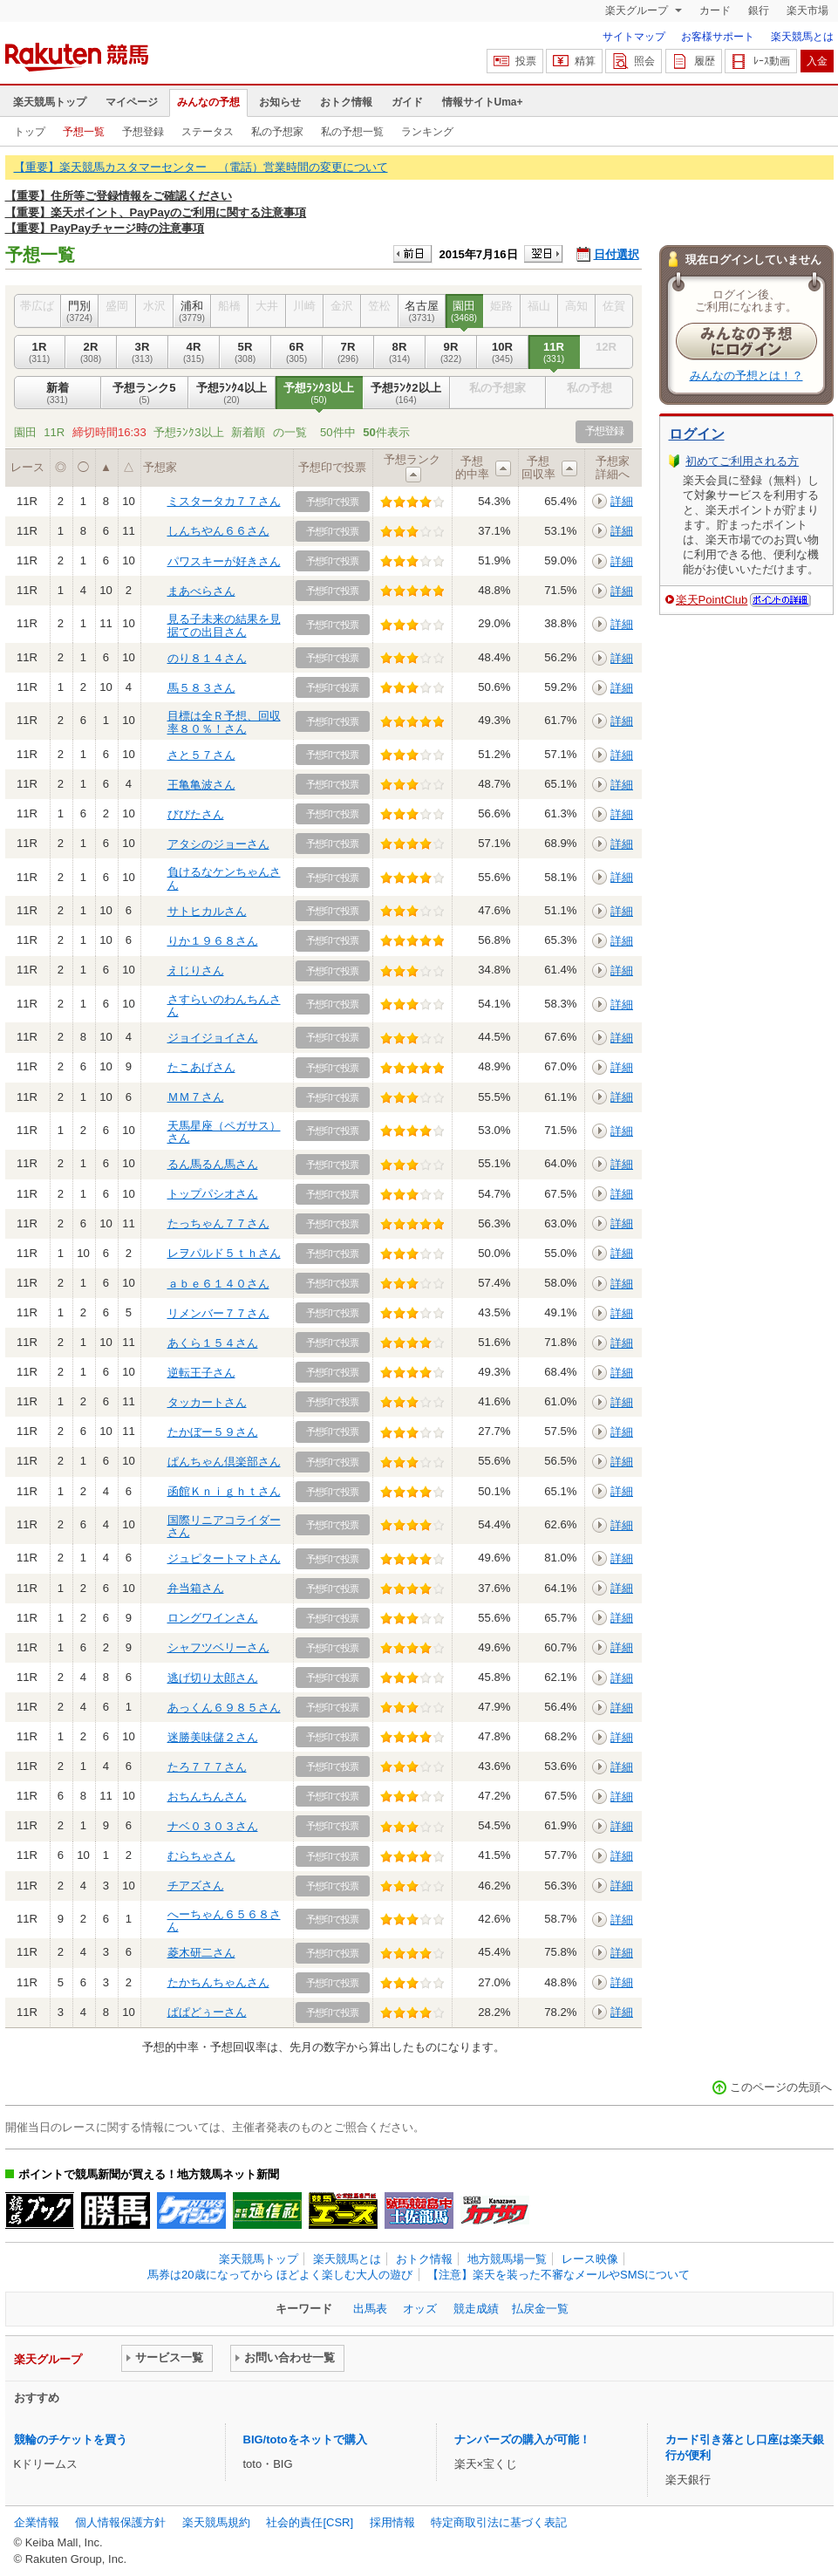  I want to click on さと５７さん, so click(201, 755).